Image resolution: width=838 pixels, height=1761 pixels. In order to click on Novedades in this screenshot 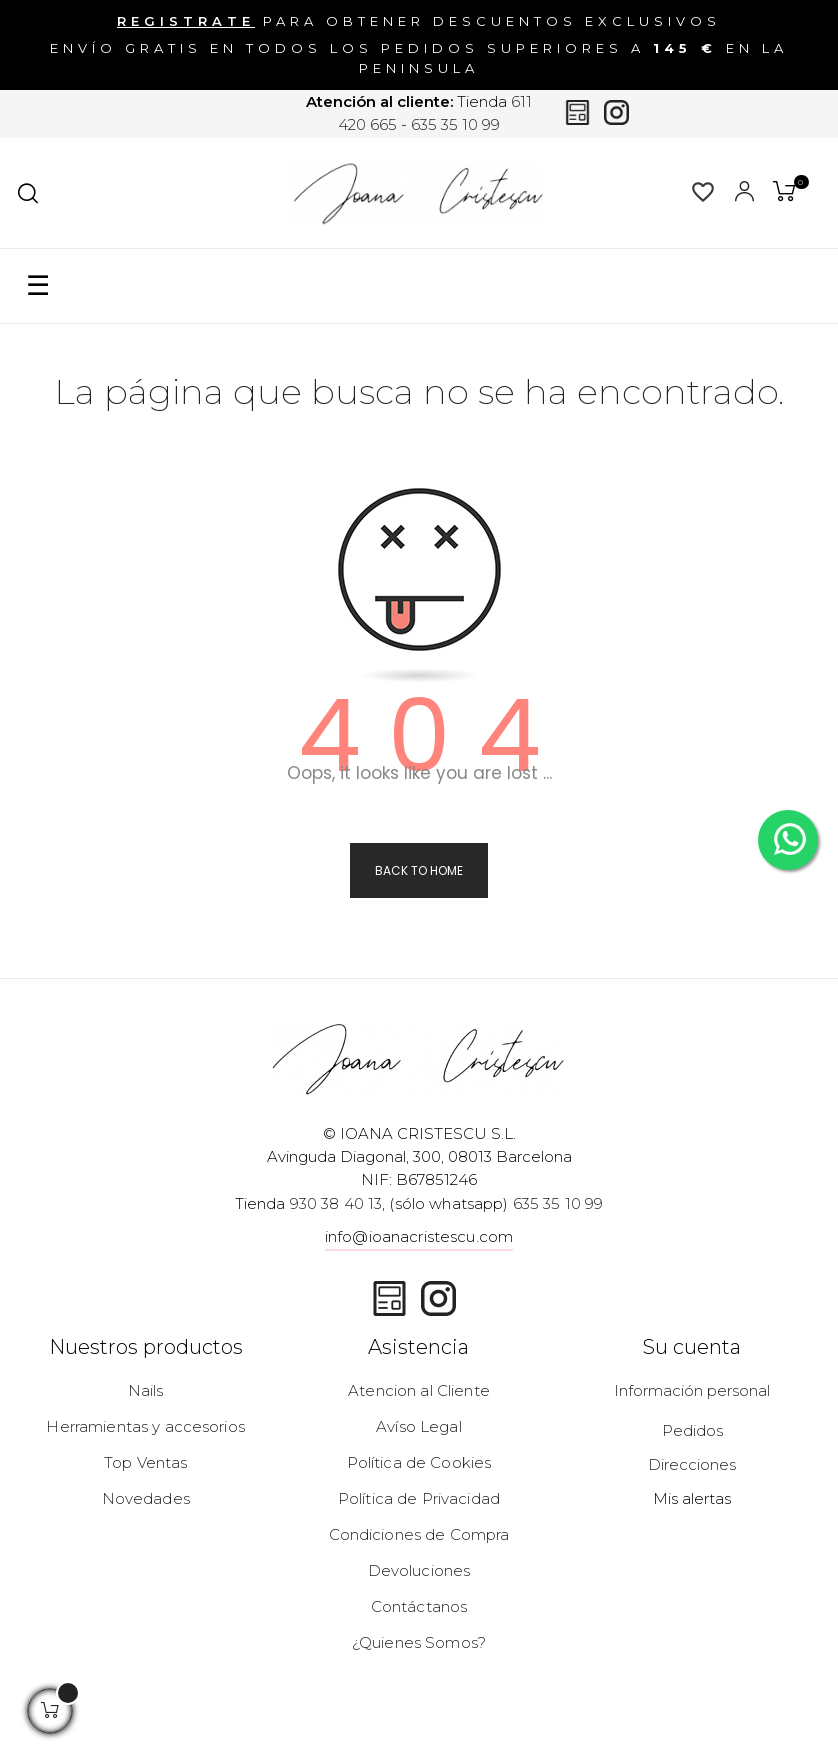, I will do `click(146, 1498)`.